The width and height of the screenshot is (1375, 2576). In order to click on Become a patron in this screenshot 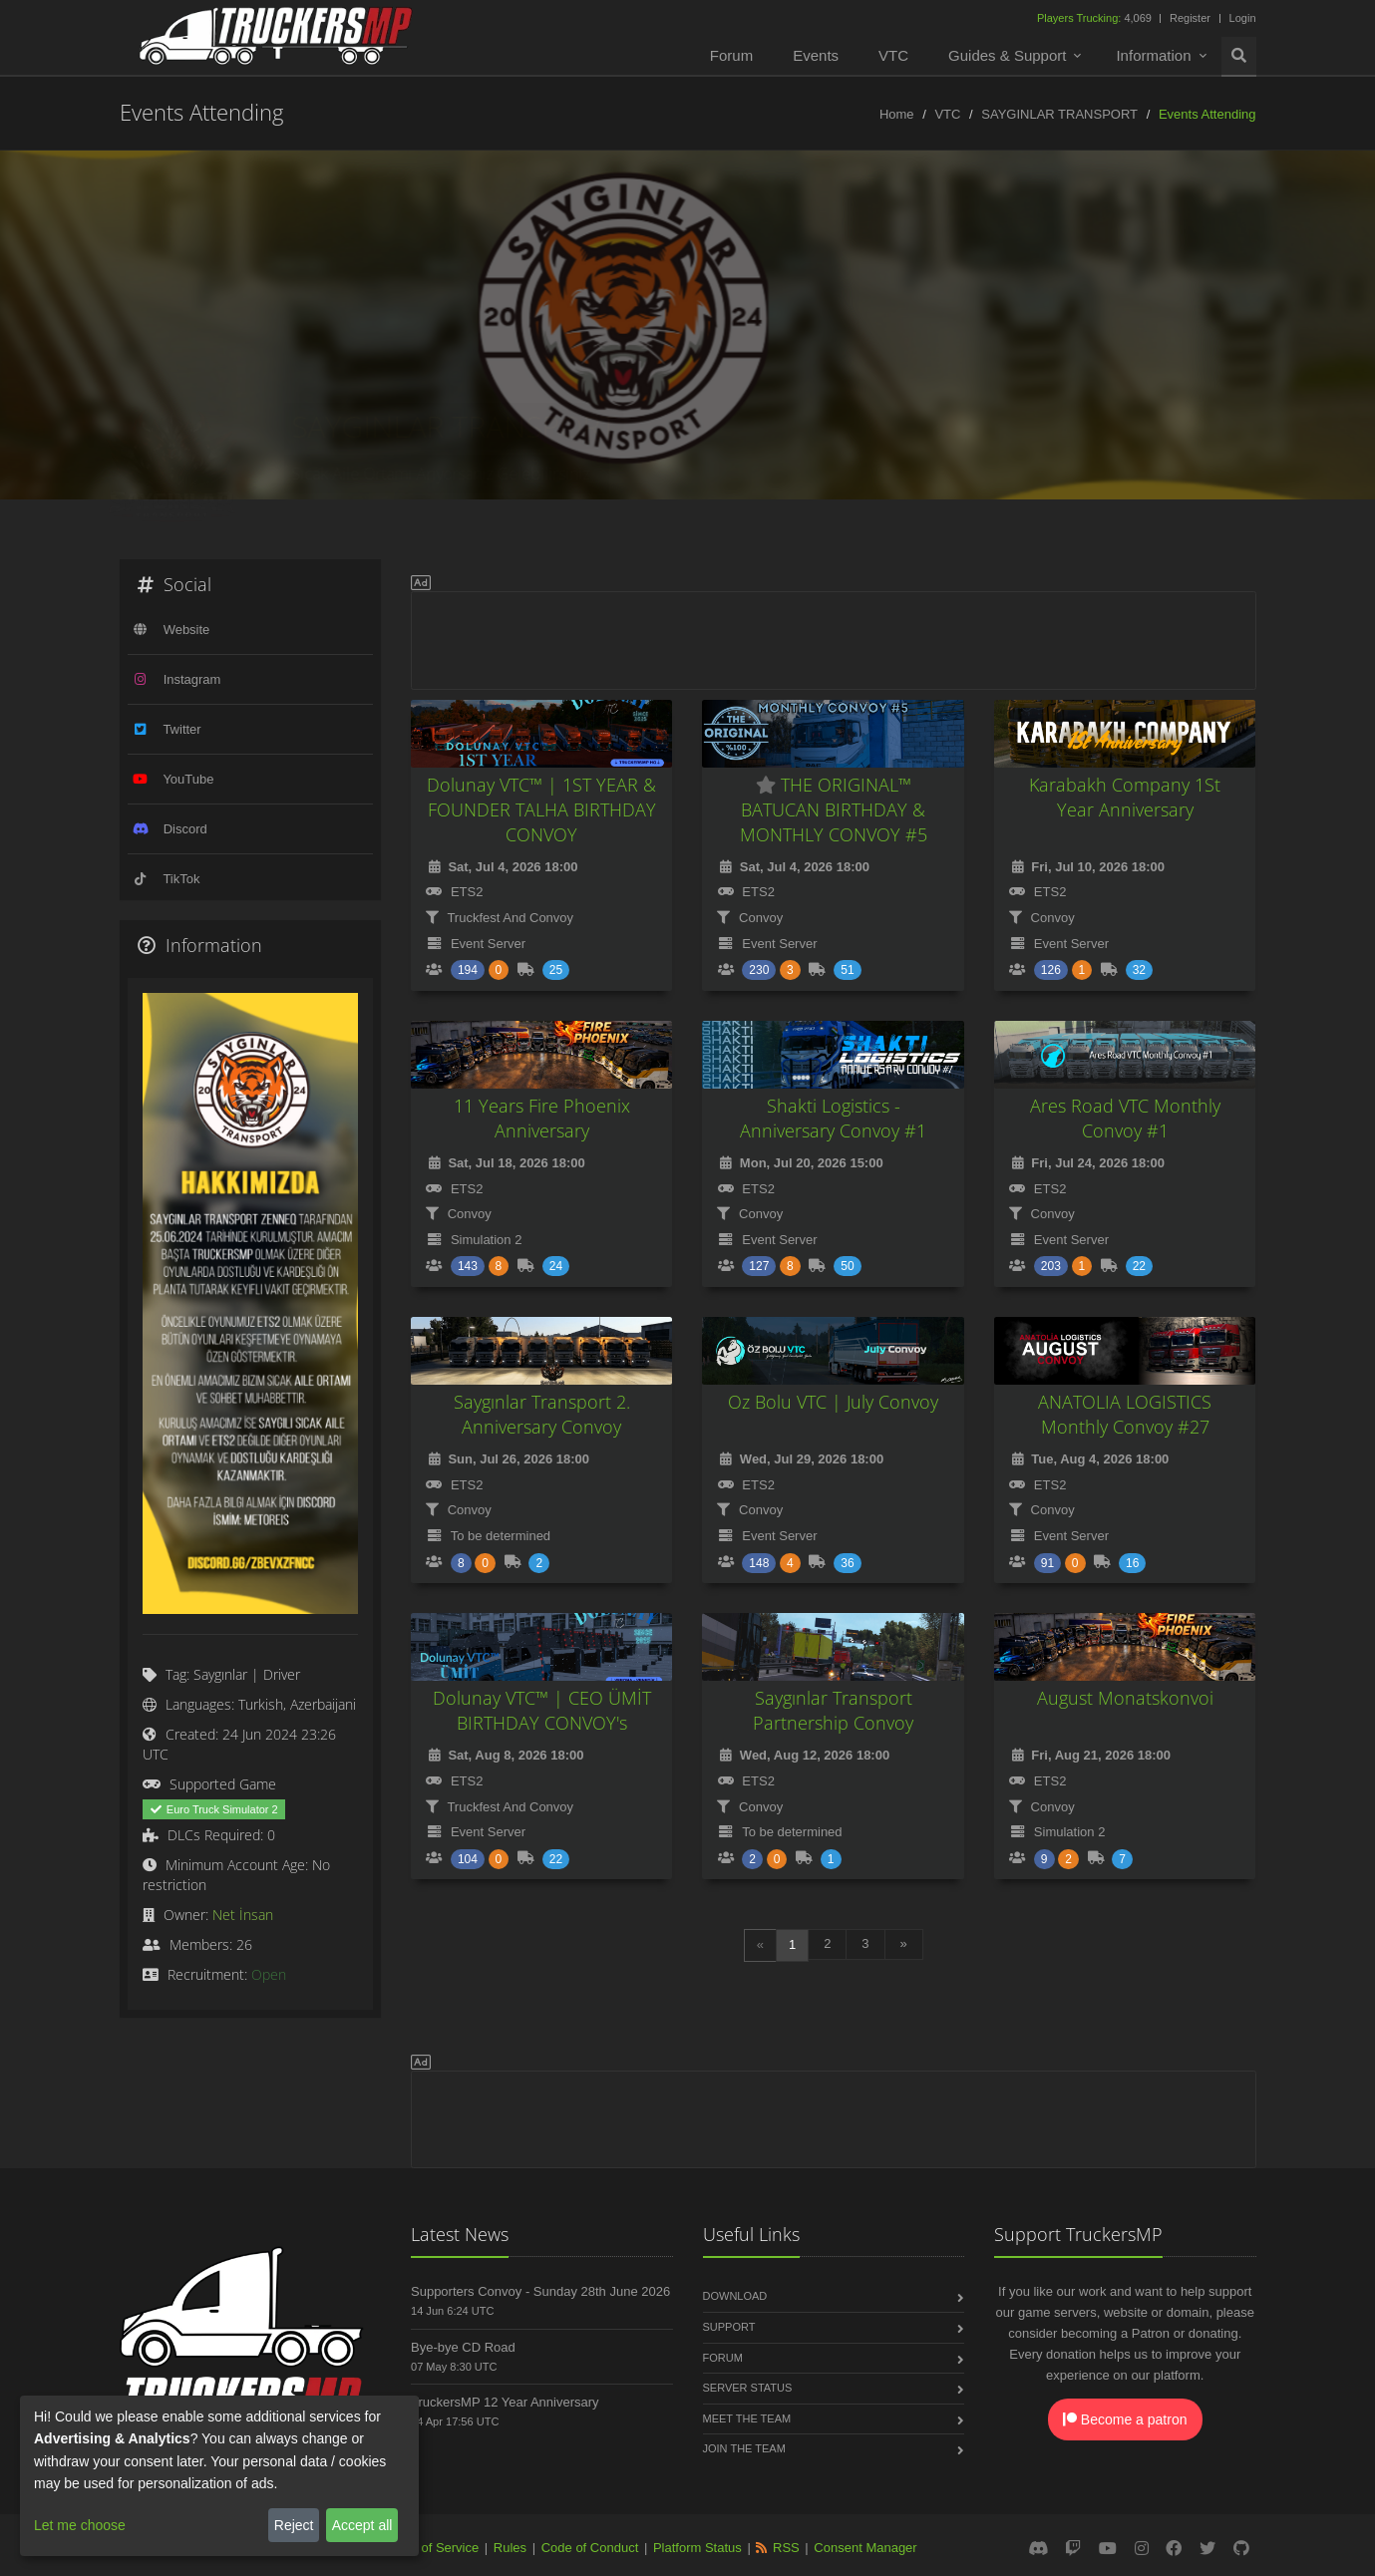, I will do `click(1125, 2419)`.